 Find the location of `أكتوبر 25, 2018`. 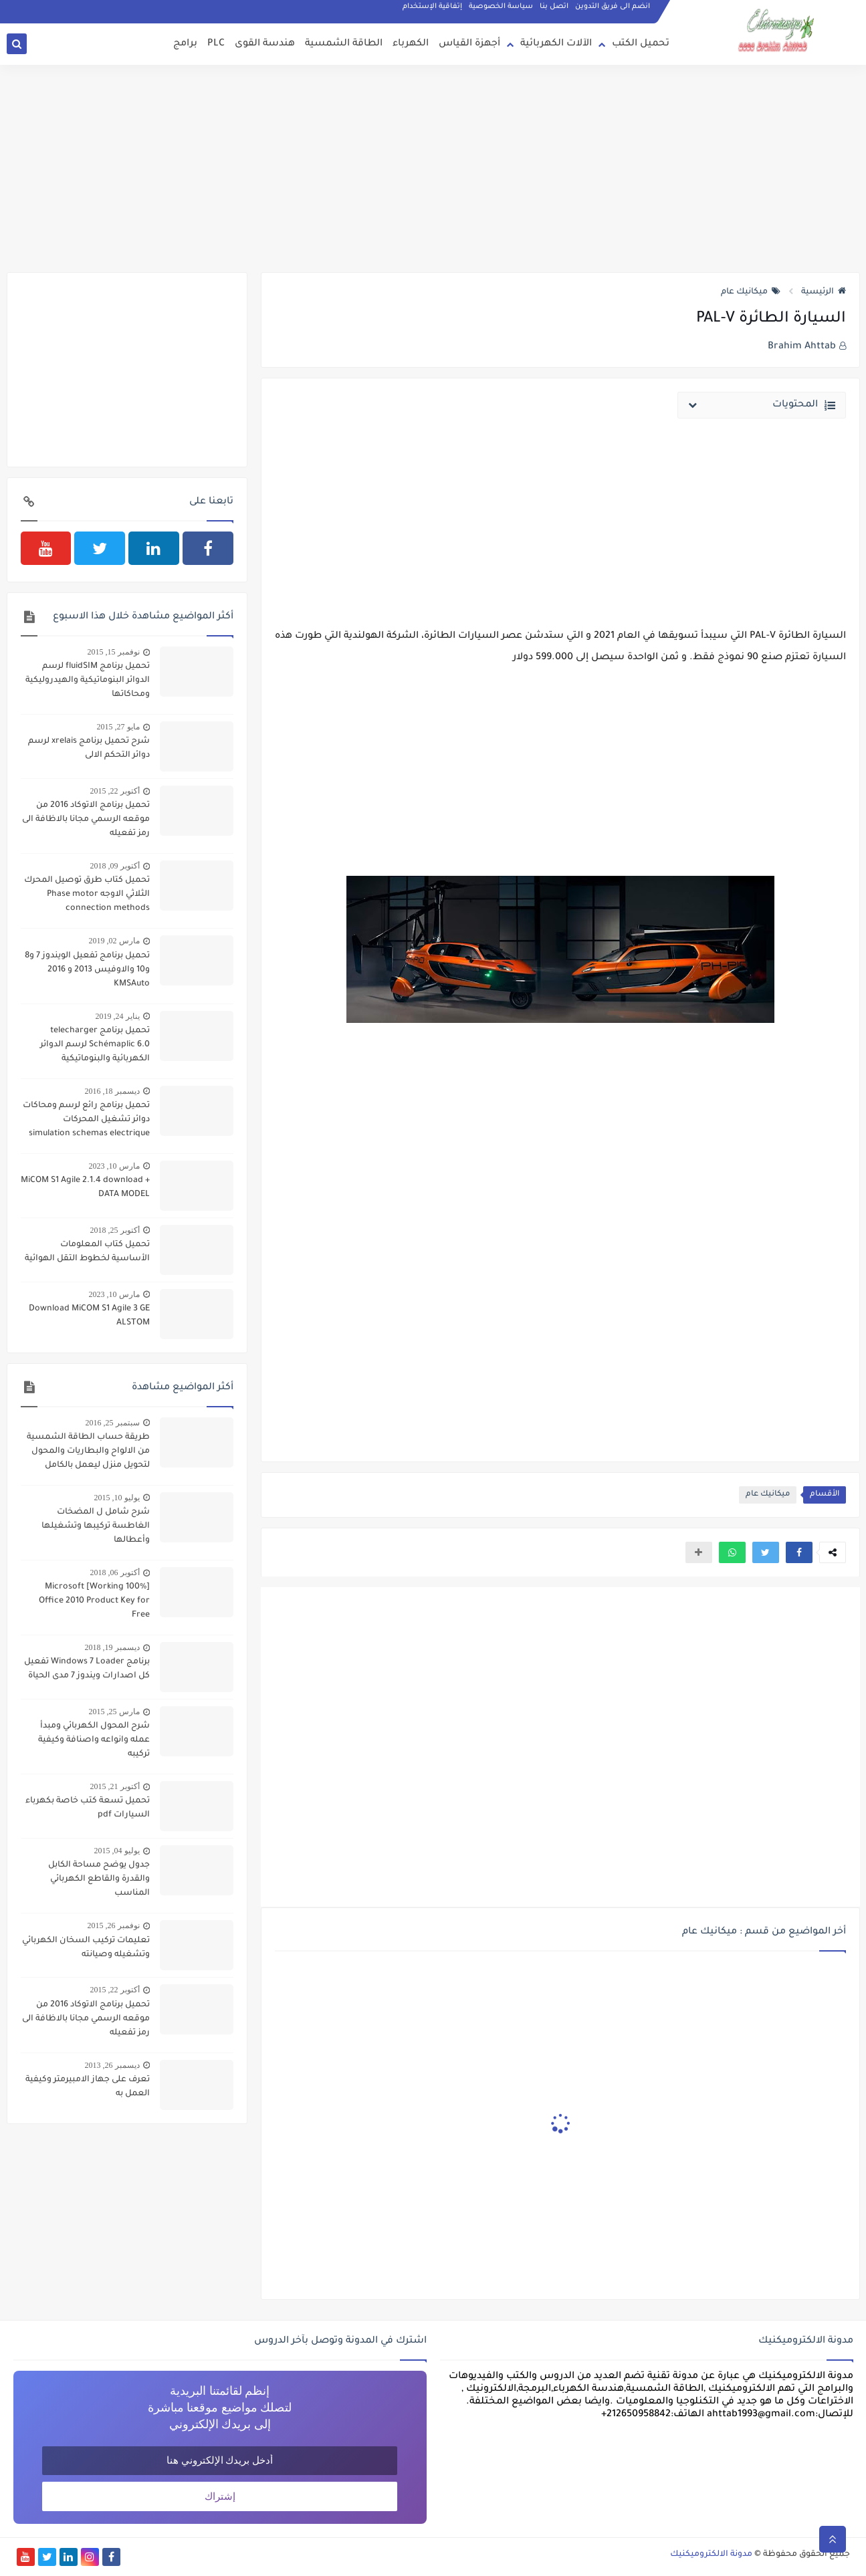

أكتوبر 25, 2018 is located at coordinates (115, 1230).